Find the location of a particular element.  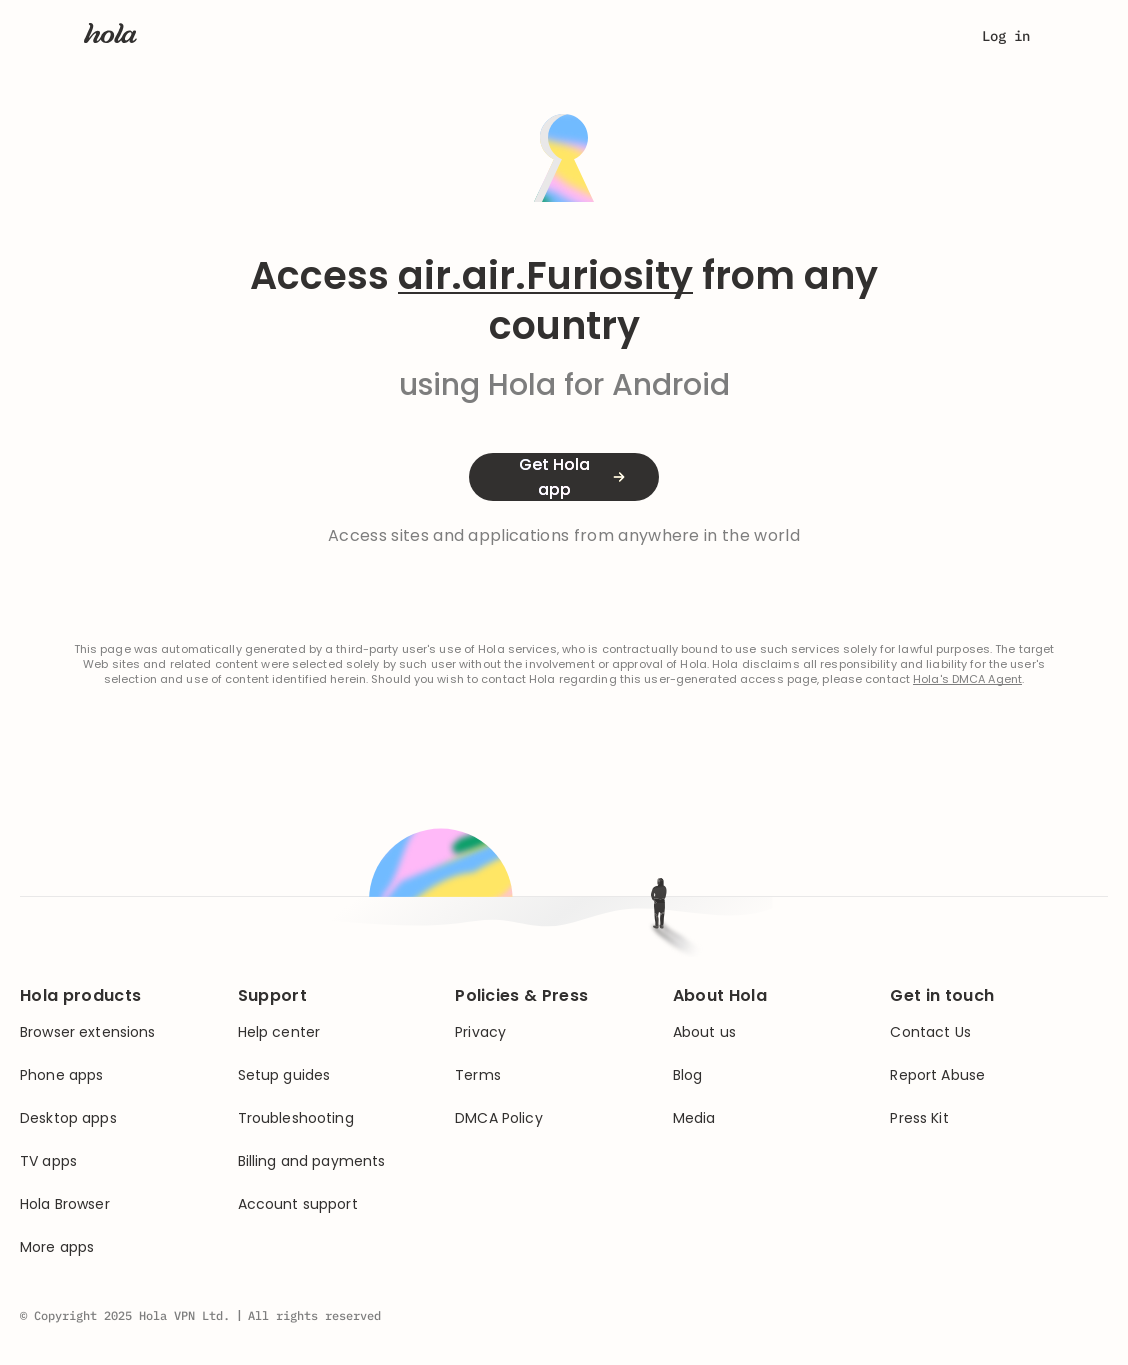

Hola Browser is located at coordinates (65, 1204).